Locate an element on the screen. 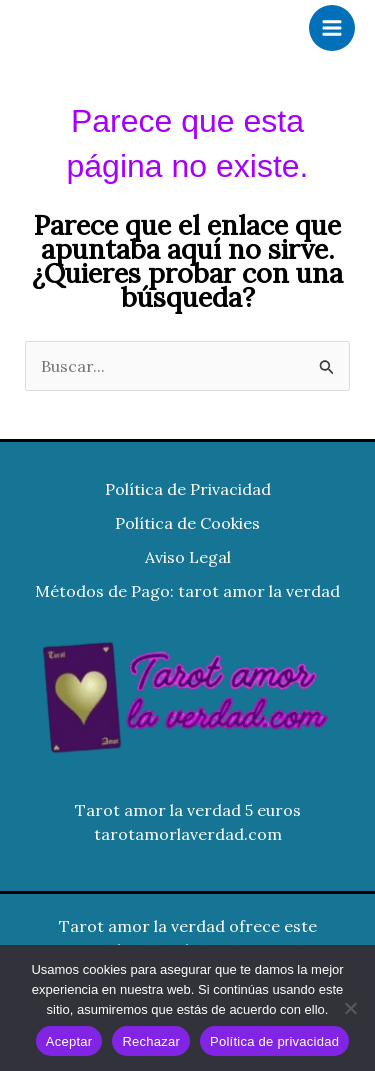 The height and width of the screenshot is (1071, 375). tarotamorlaverdad.com is located at coordinates (188, 834).